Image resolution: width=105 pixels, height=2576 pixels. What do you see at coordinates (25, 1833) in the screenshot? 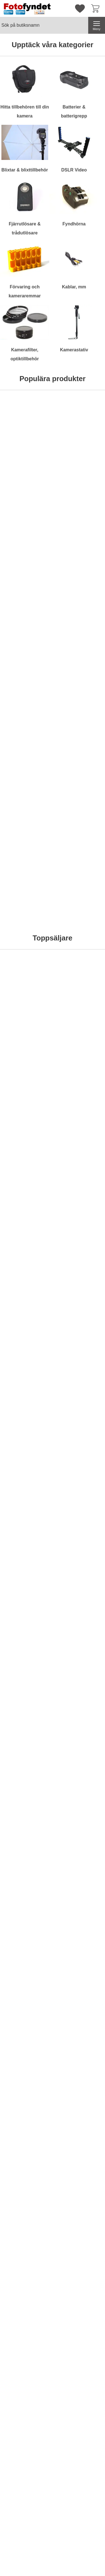
I see `[Powerbank - Extra batteri 5000 mAh; tidigare pris: 495 kr per Stycke, rea pris 295 kr per Stycke]` at bounding box center [25, 1833].